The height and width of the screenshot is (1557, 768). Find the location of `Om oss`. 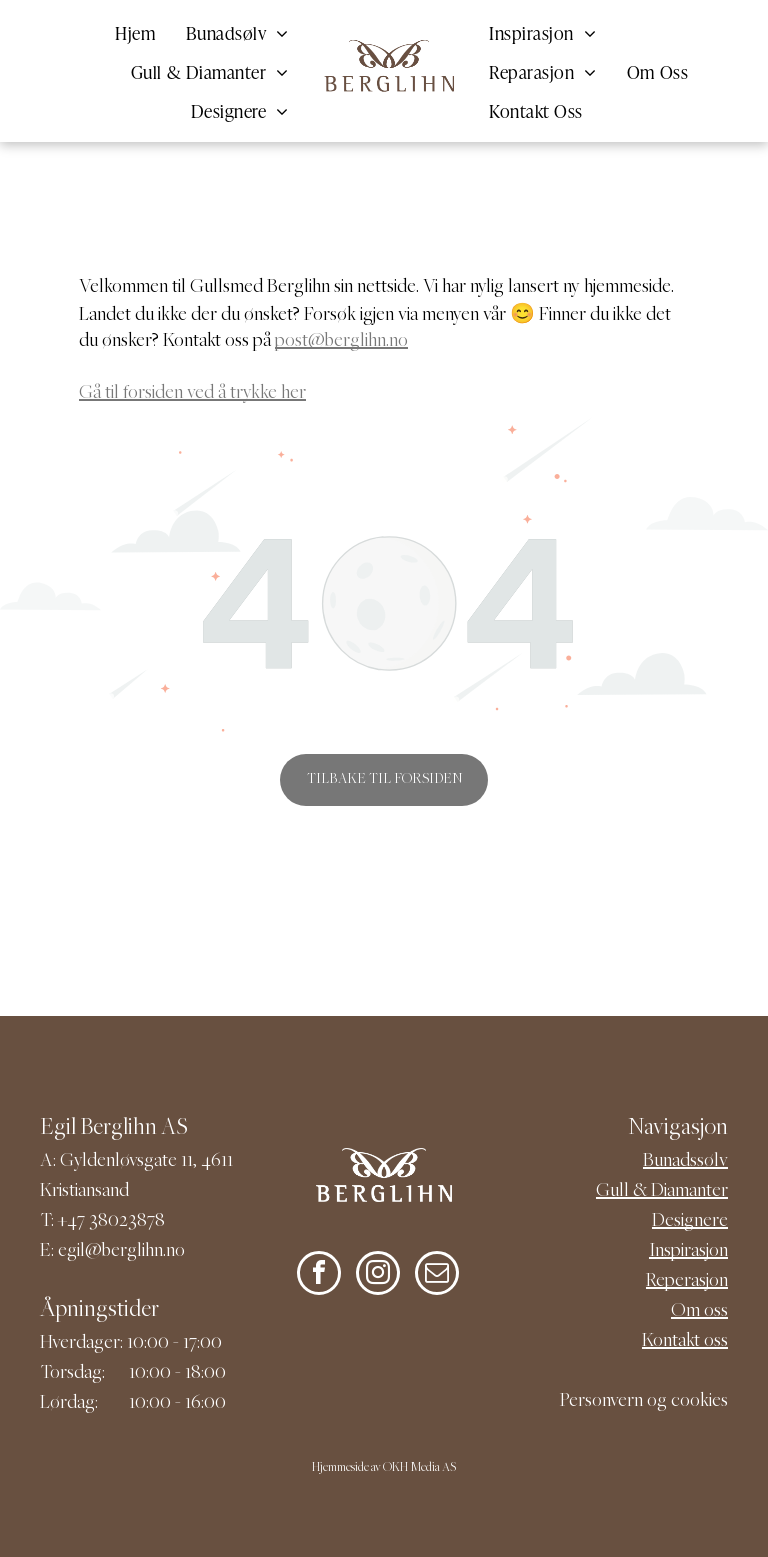

Om oss is located at coordinates (699, 1311).